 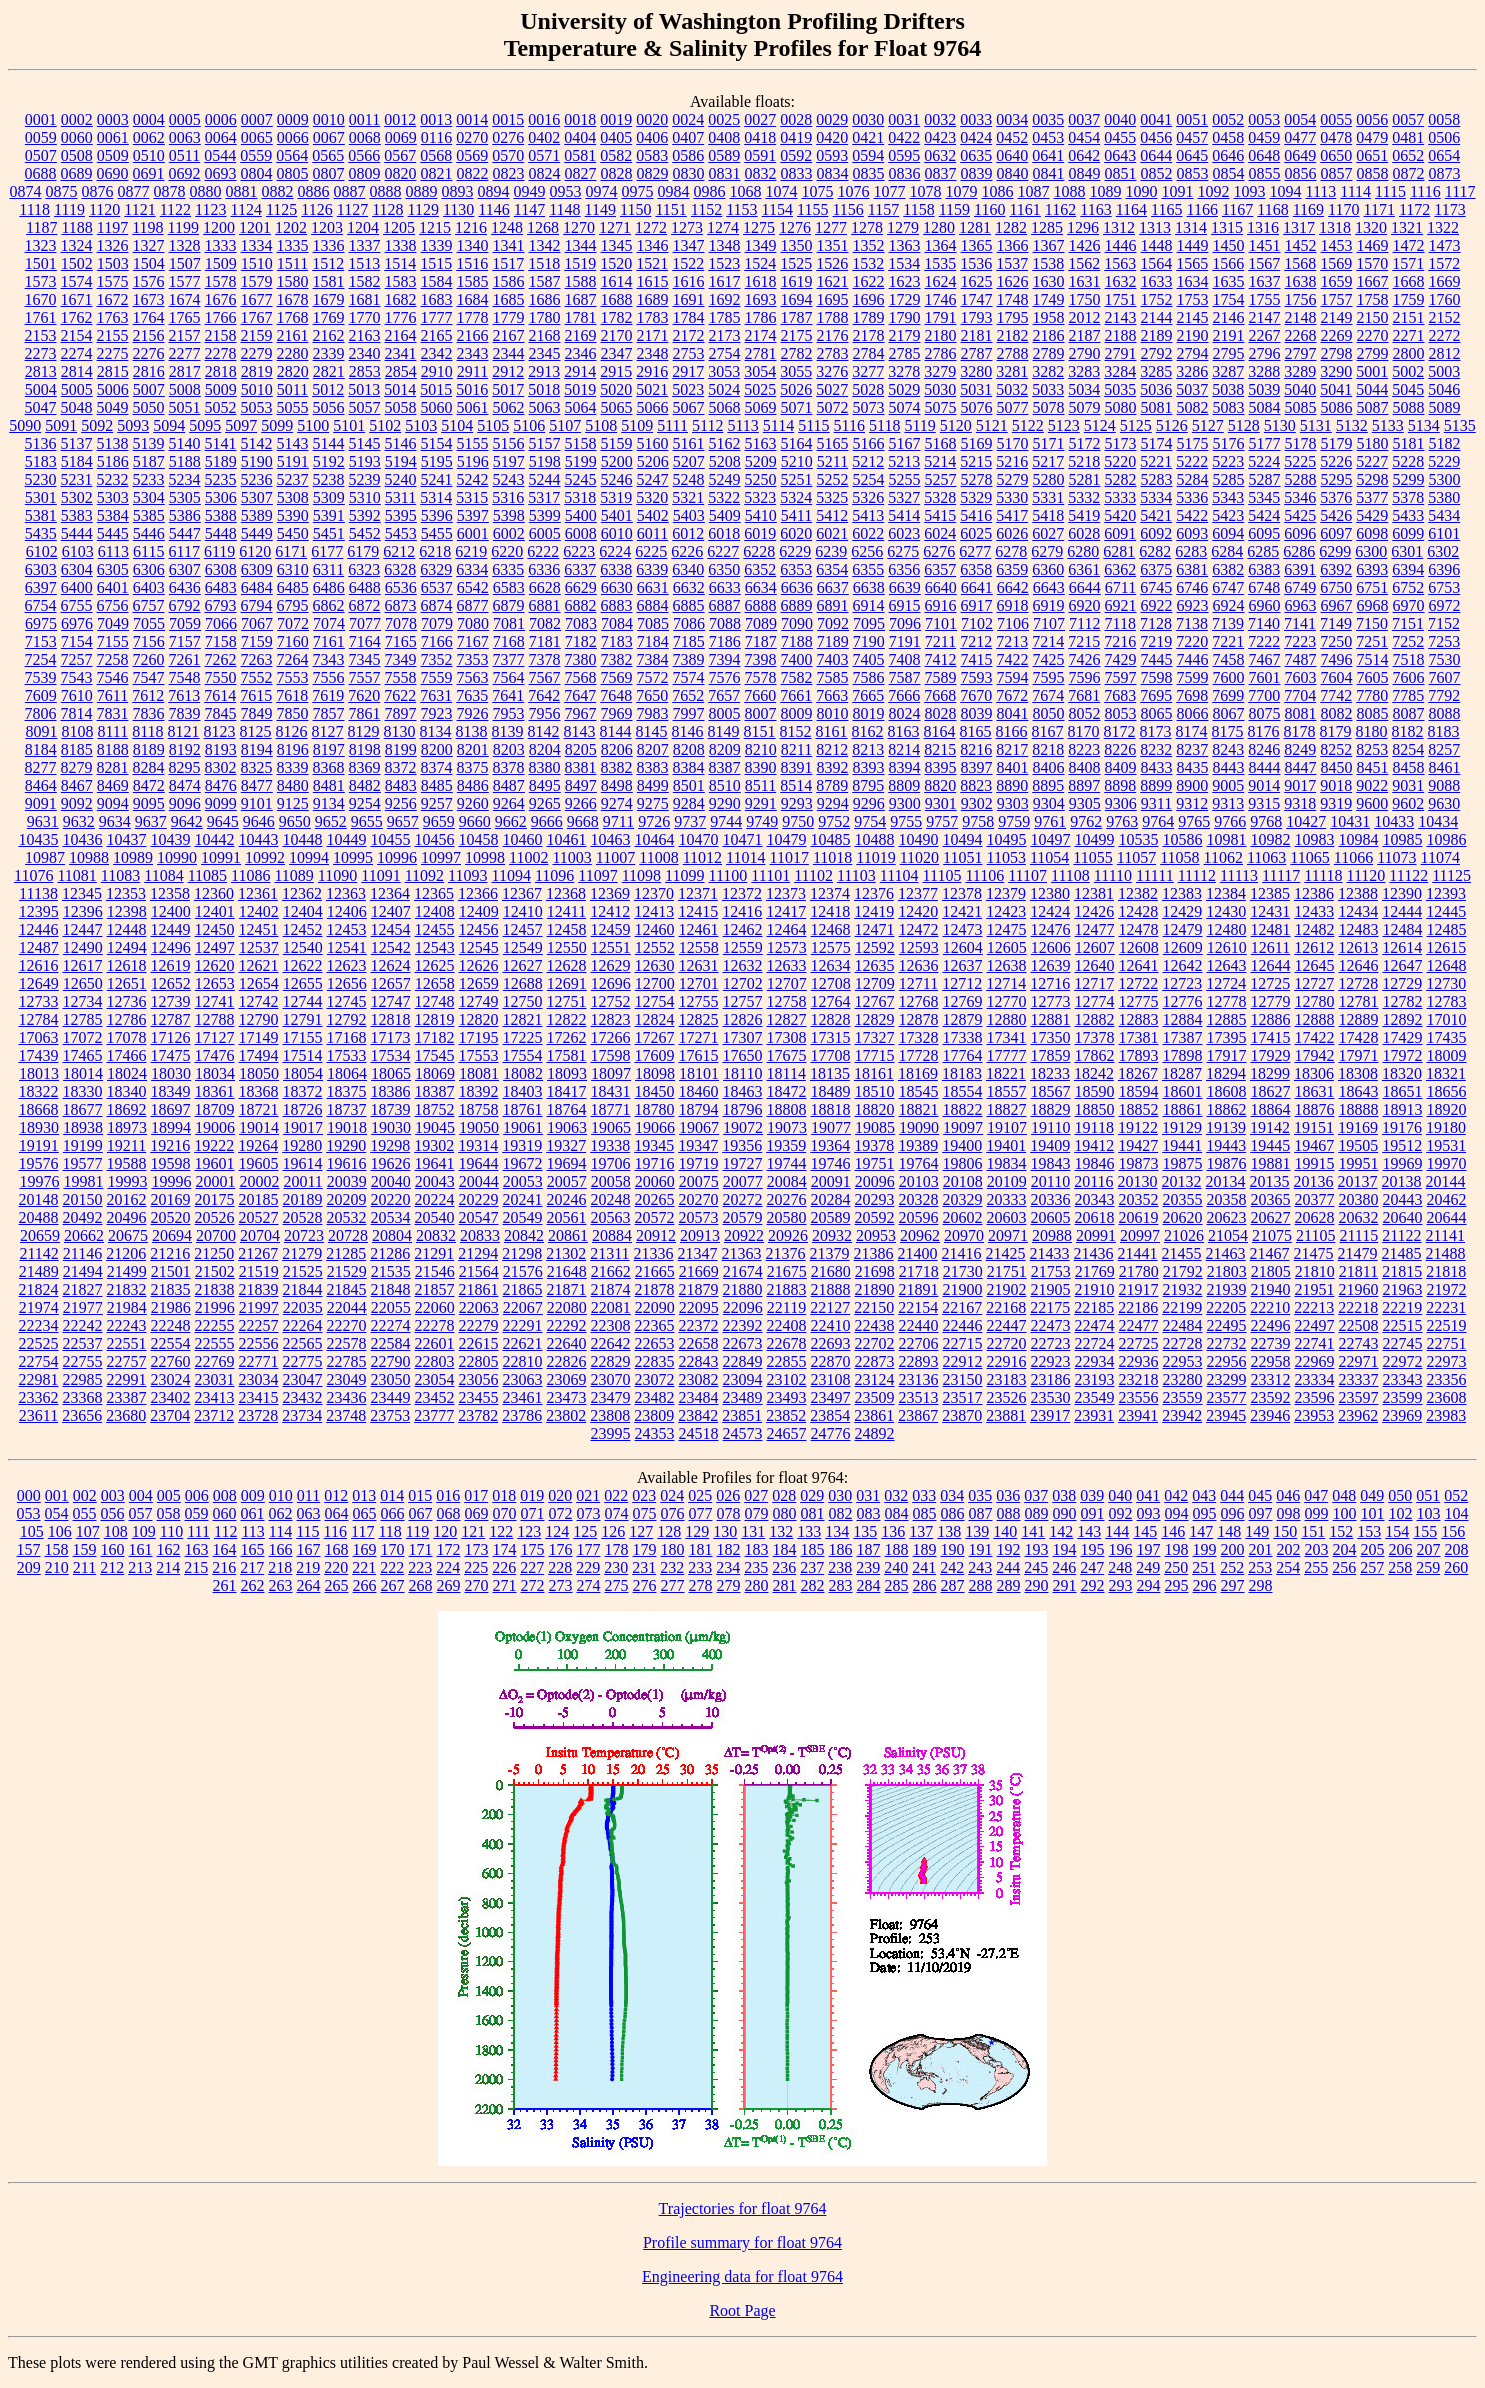 I want to click on 1315, so click(x=1227, y=227).